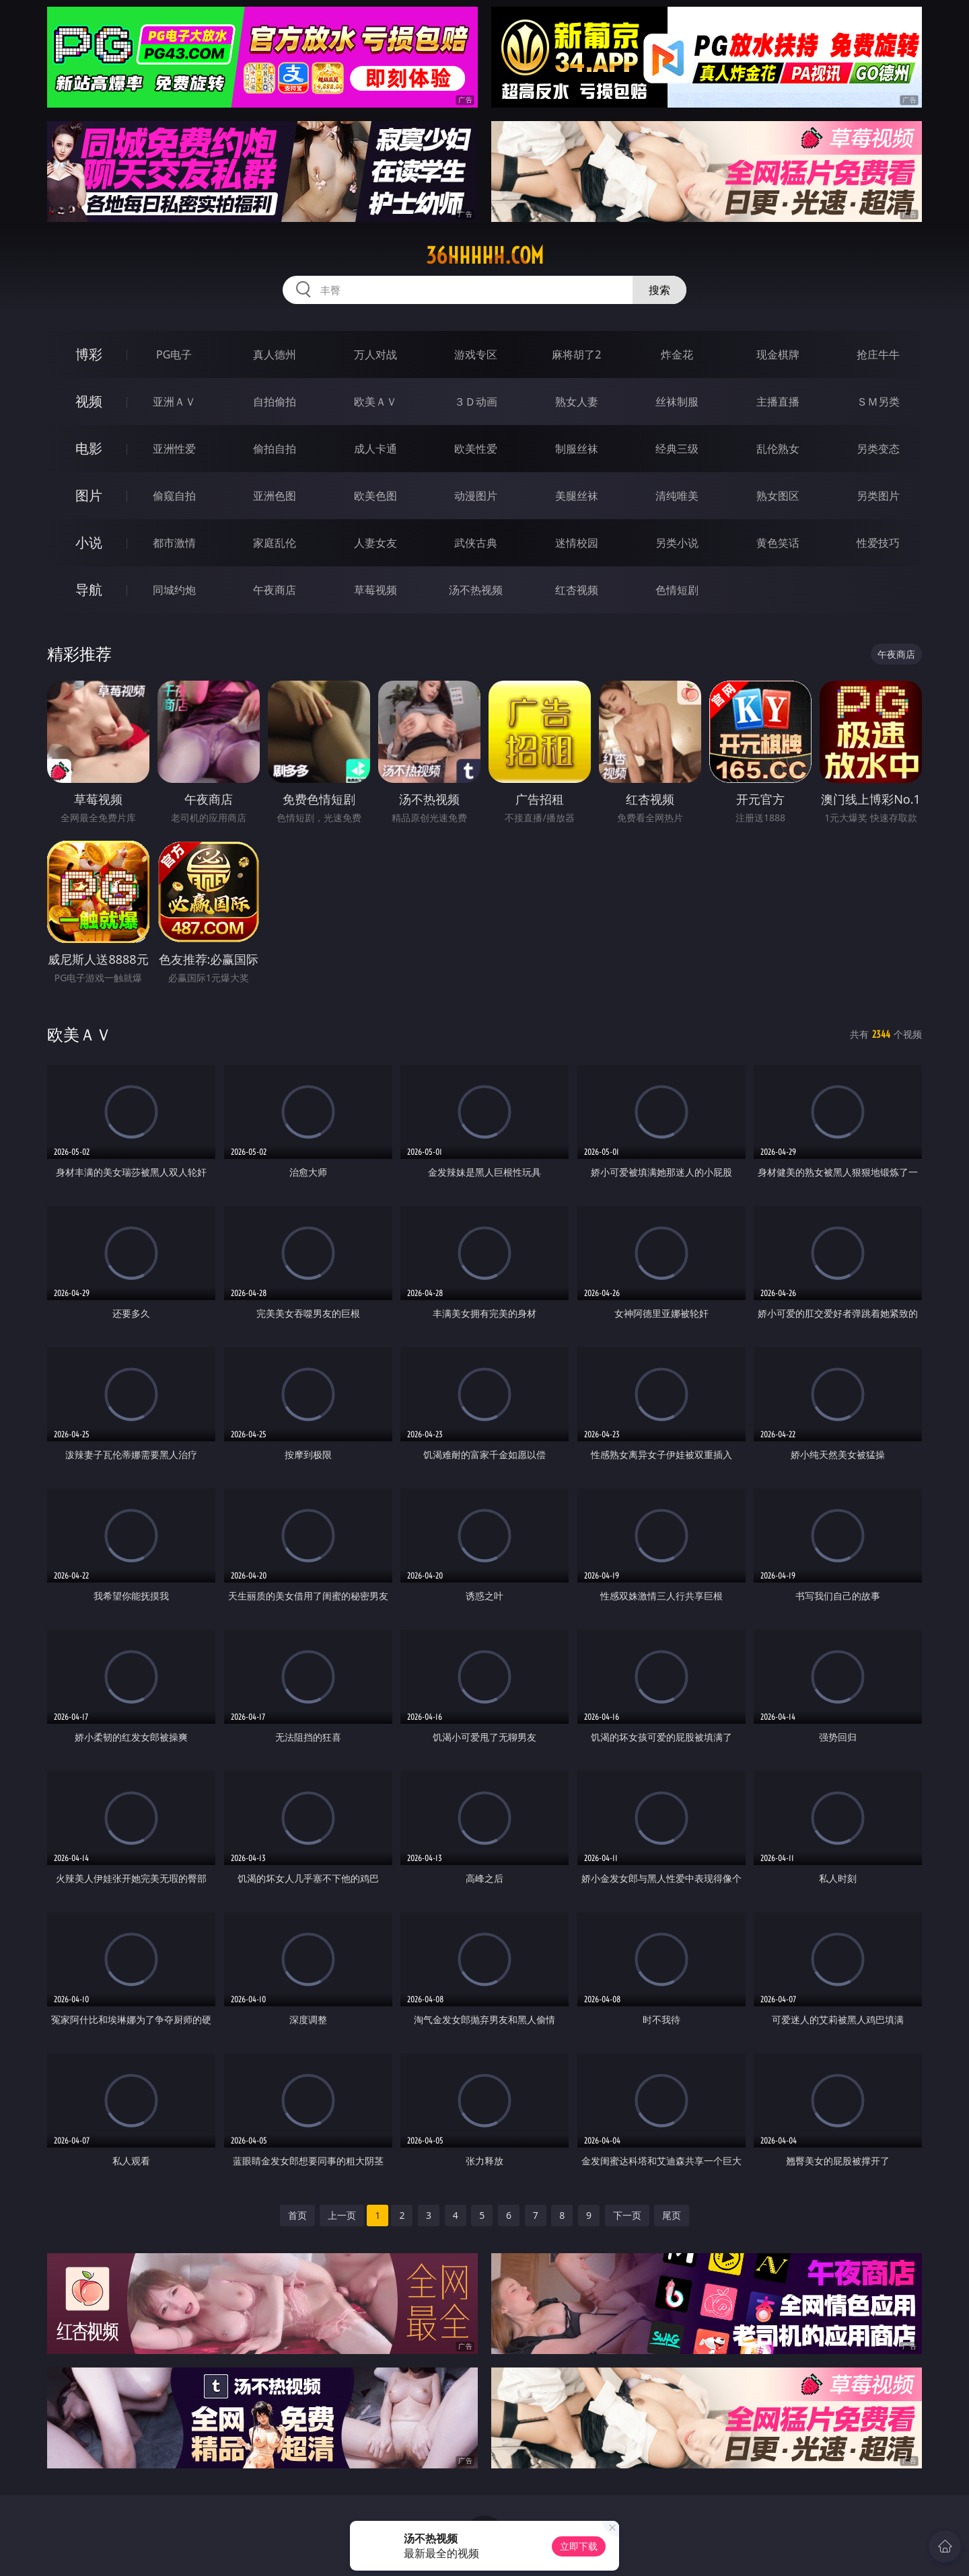 The width and height of the screenshot is (969, 2576). I want to click on 黄色笑话, so click(777, 542).